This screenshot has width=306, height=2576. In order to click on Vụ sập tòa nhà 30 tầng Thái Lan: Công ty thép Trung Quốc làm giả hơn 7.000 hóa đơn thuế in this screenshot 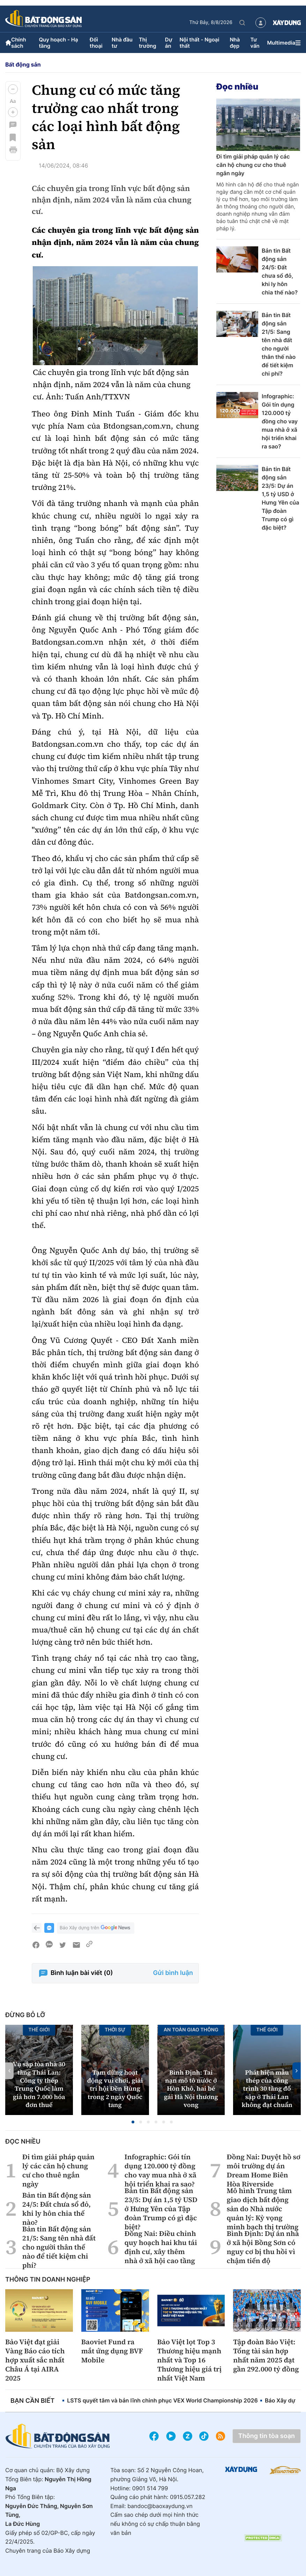, I will do `click(39, 2084)`.